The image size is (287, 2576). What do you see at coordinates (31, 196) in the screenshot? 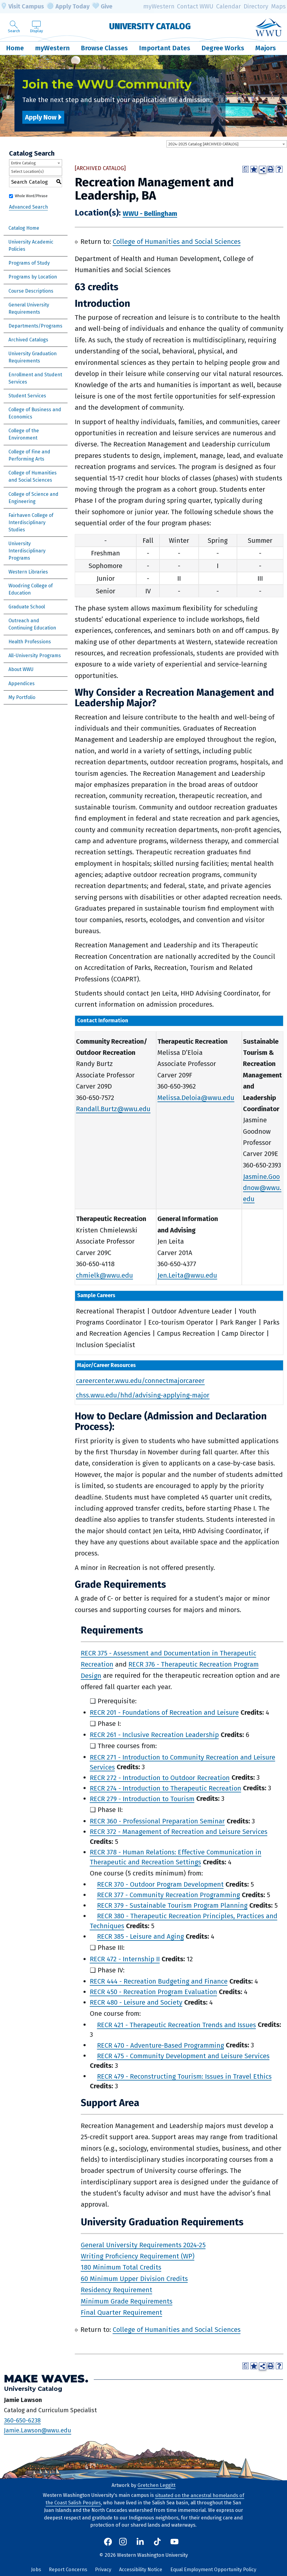
I see `Whole Word/Phrase` at bounding box center [31, 196].